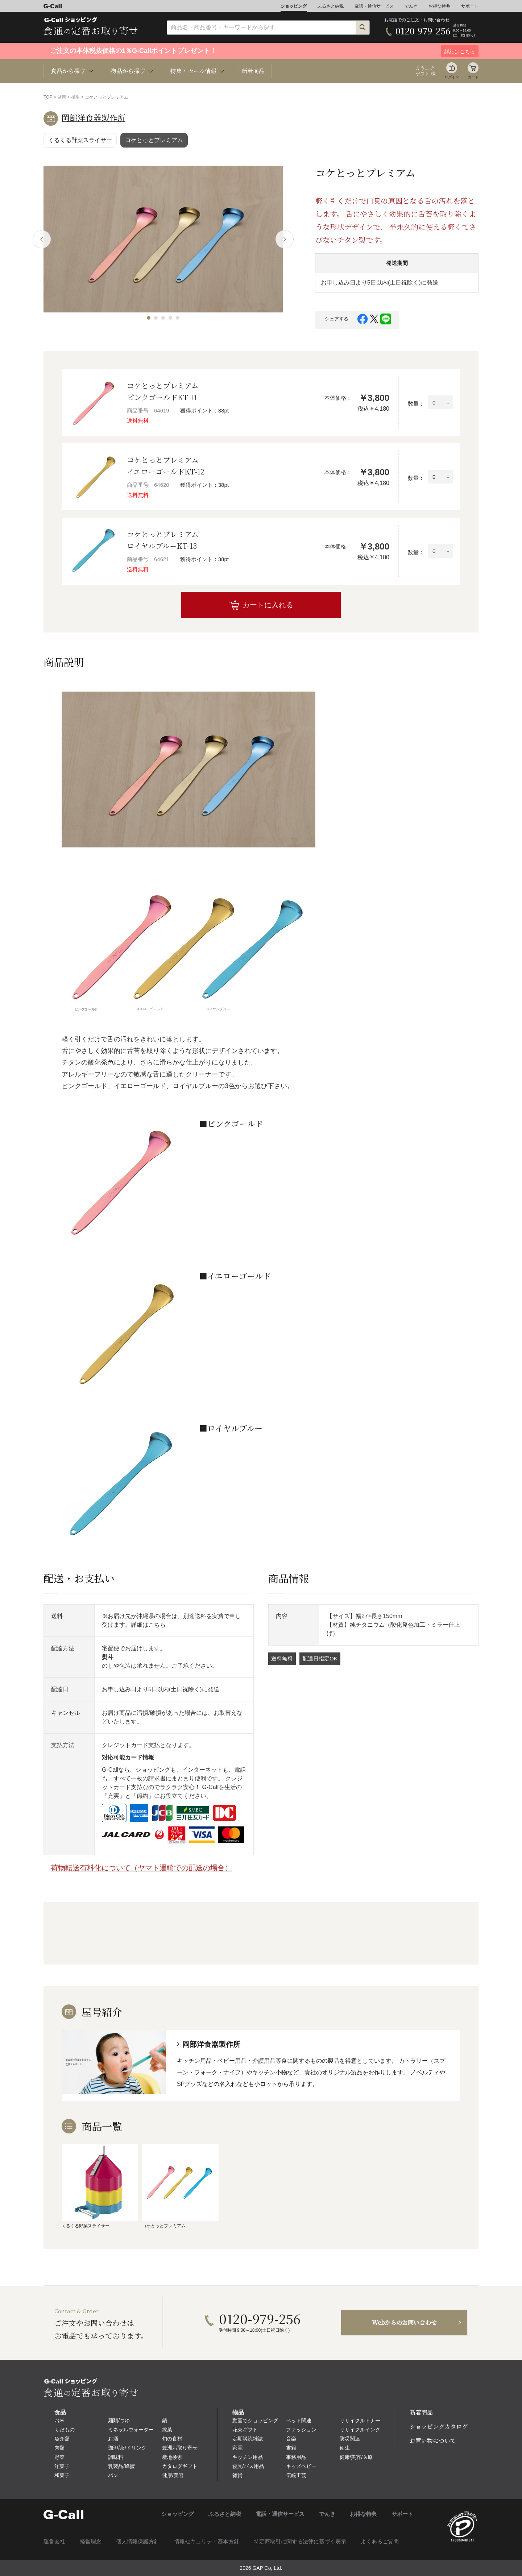 The width and height of the screenshot is (522, 2576). I want to click on 総菜, so click(167, 2429).